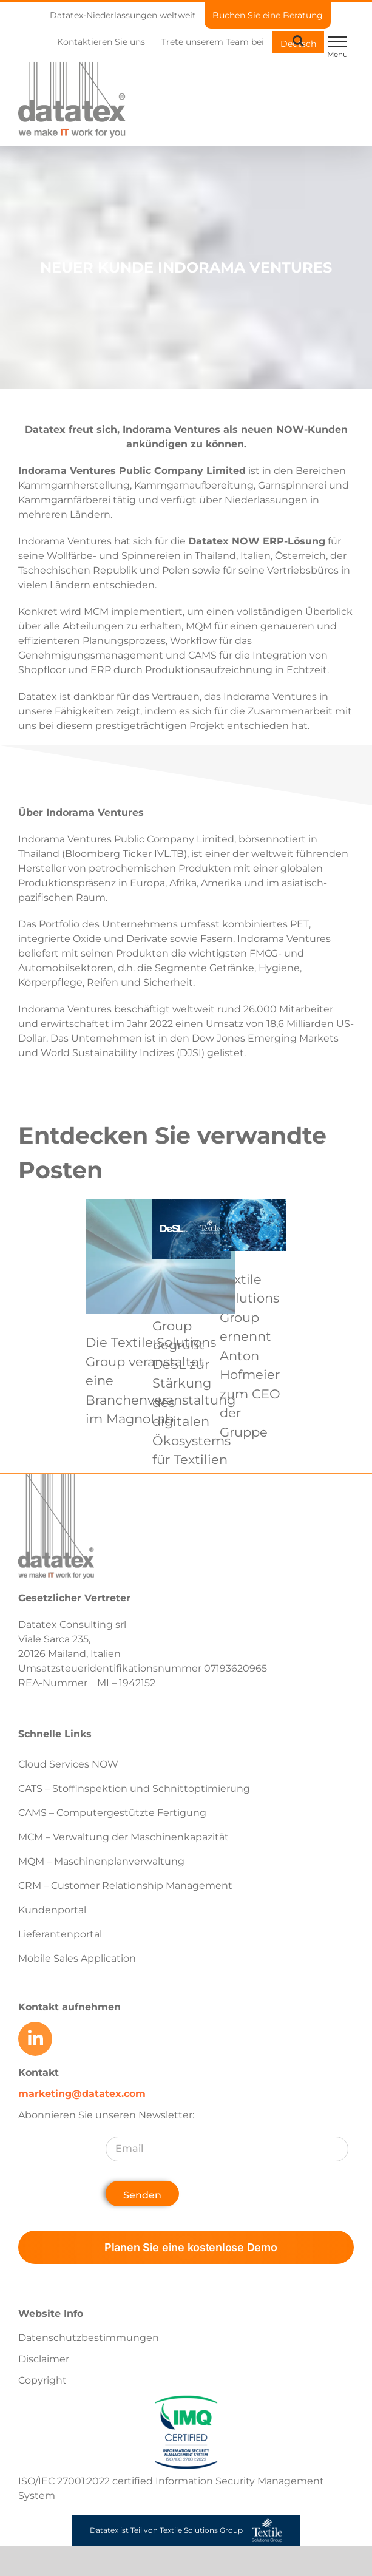  What do you see at coordinates (101, 1861) in the screenshot?
I see `MQM – Maschinenplanverwaltung` at bounding box center [101, 1861].